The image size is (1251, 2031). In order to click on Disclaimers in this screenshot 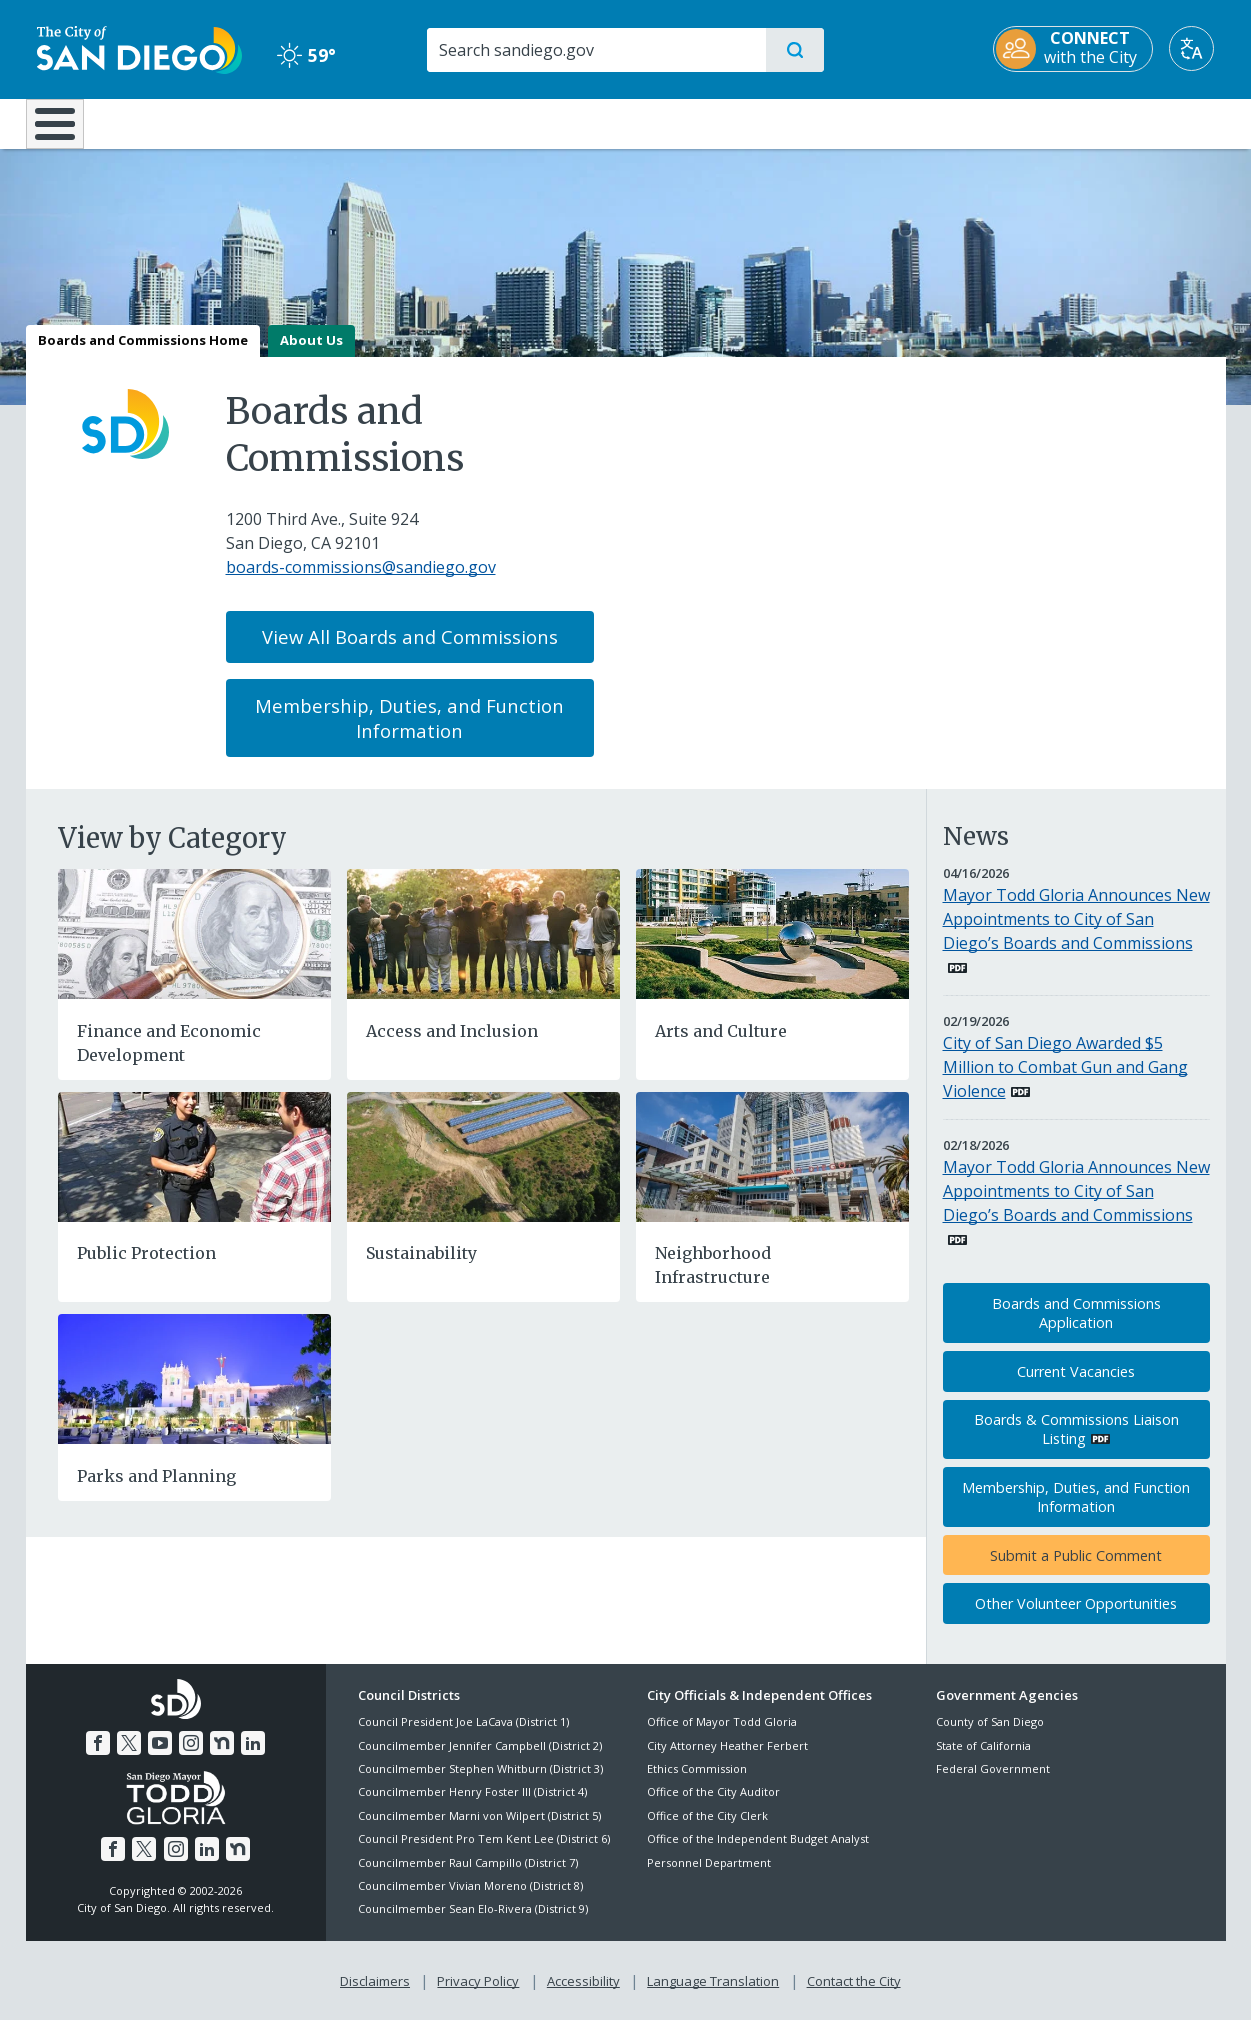, I will do `click(379, 1992)`.